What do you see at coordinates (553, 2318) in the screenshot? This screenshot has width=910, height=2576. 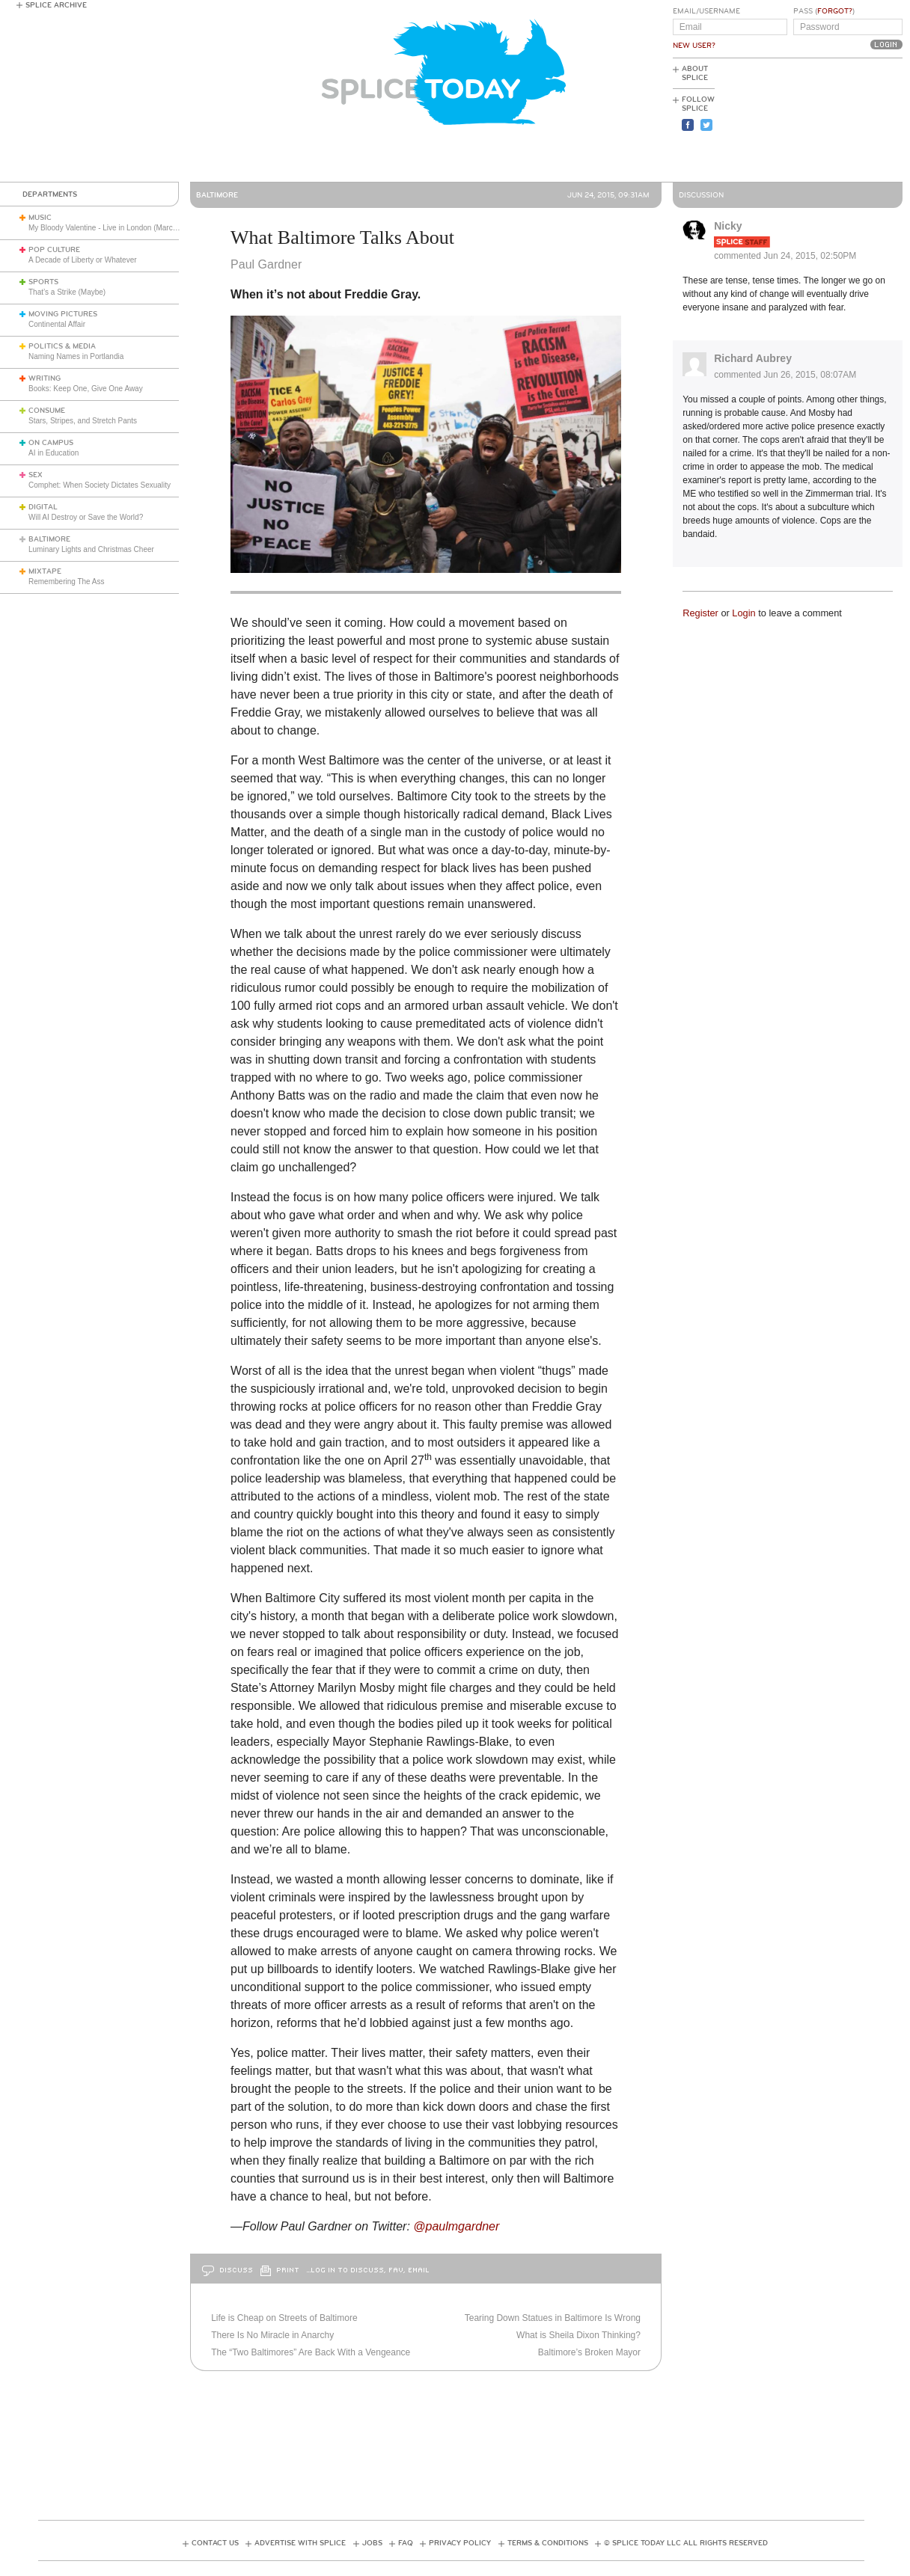 I see `Tearing Down Statues in Baltimore Is Wrong` at bounding box center [553, 2318].